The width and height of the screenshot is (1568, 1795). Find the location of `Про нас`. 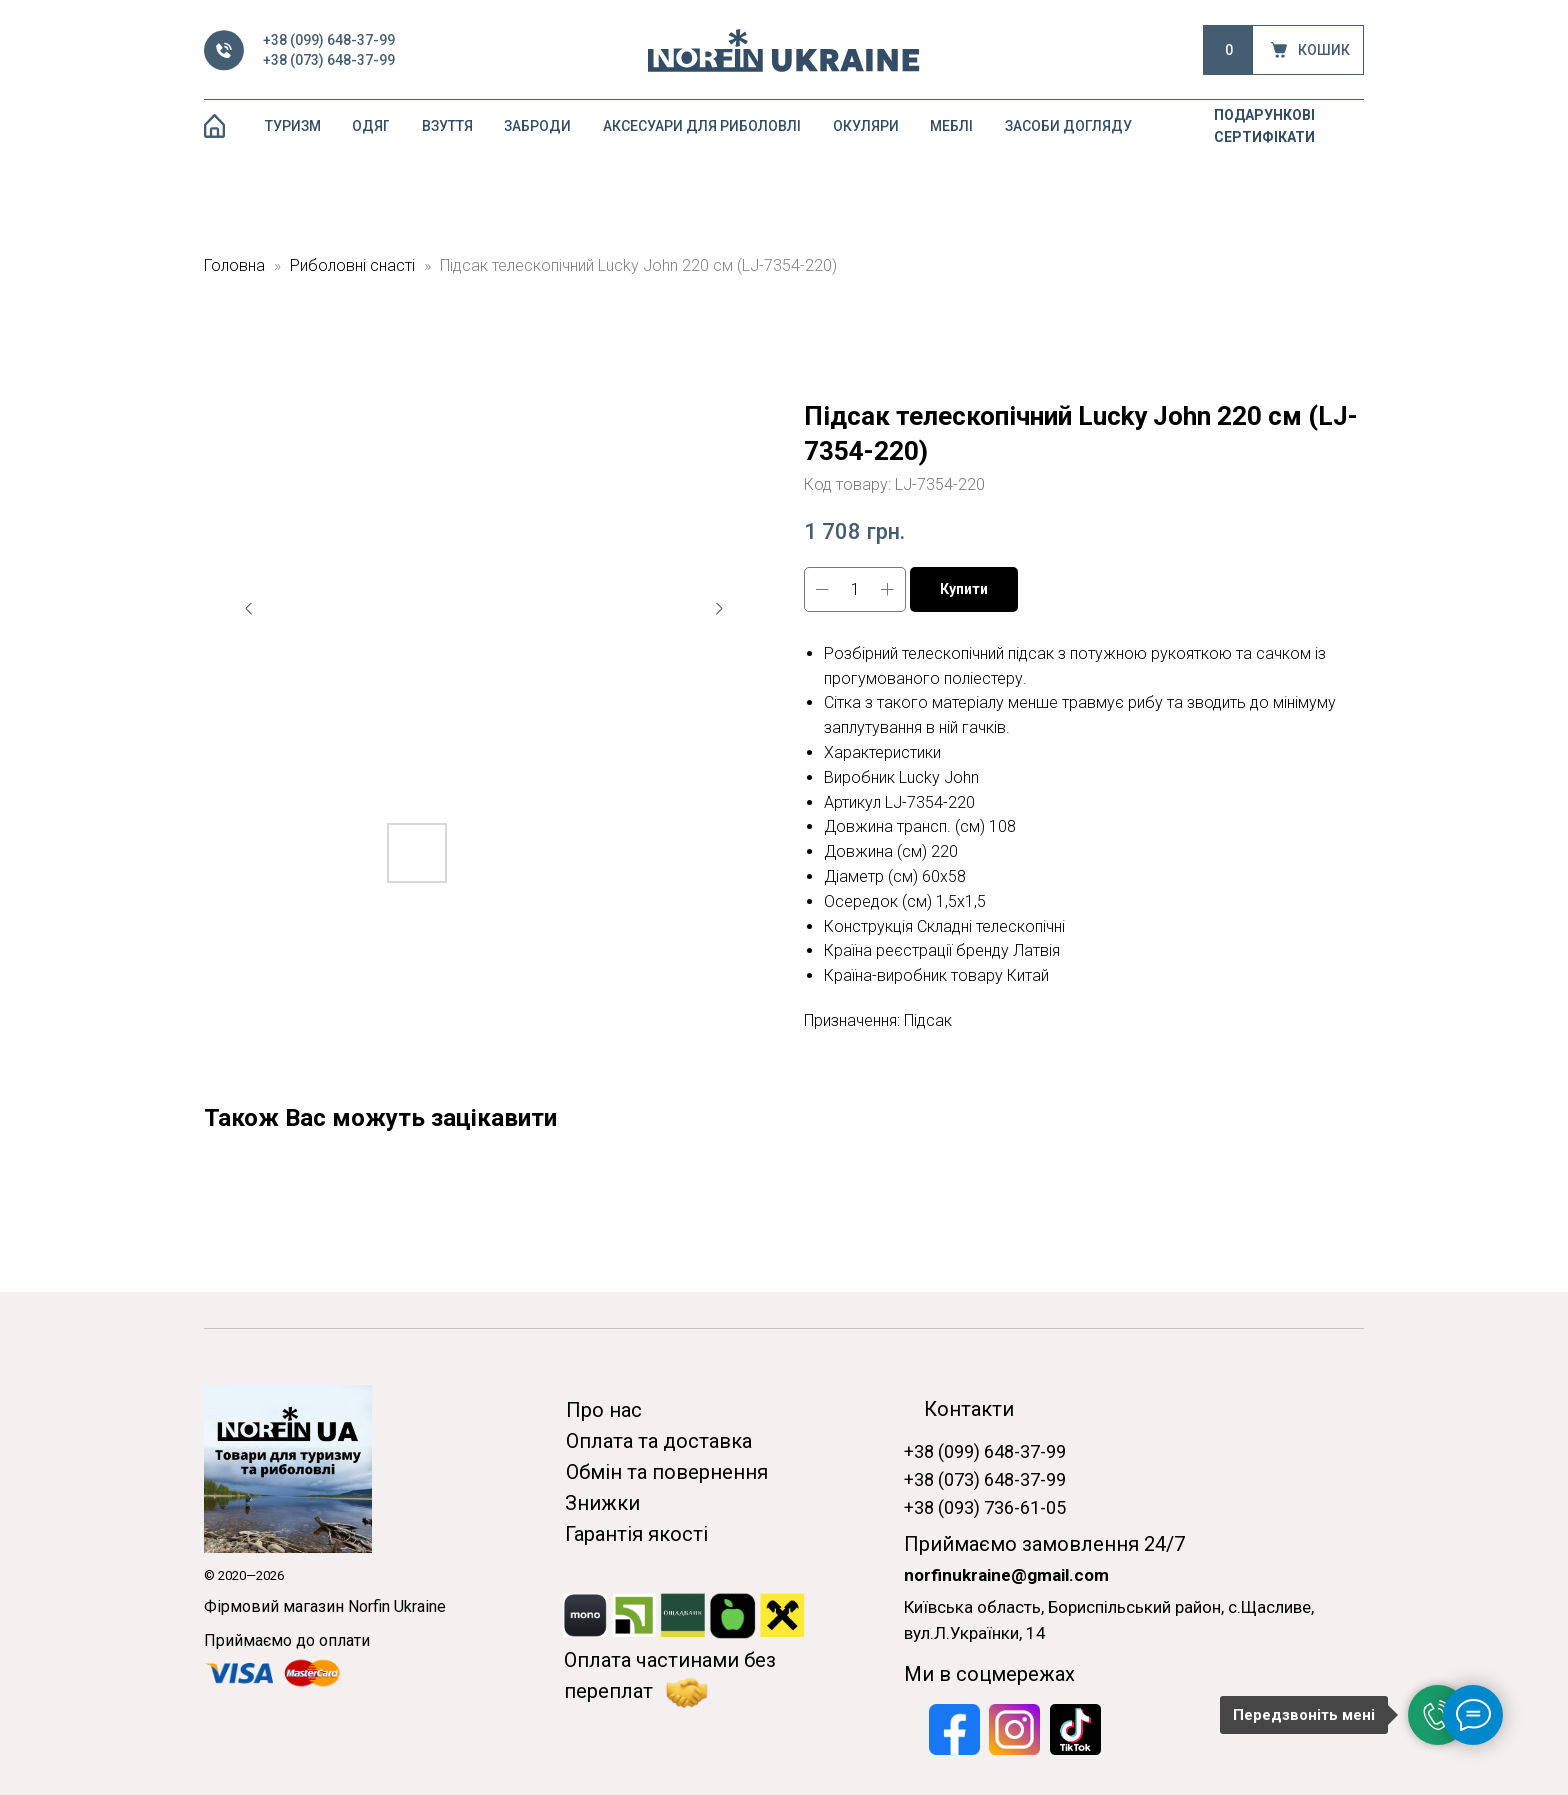

Про нас is located at coordinates (604, 1410).